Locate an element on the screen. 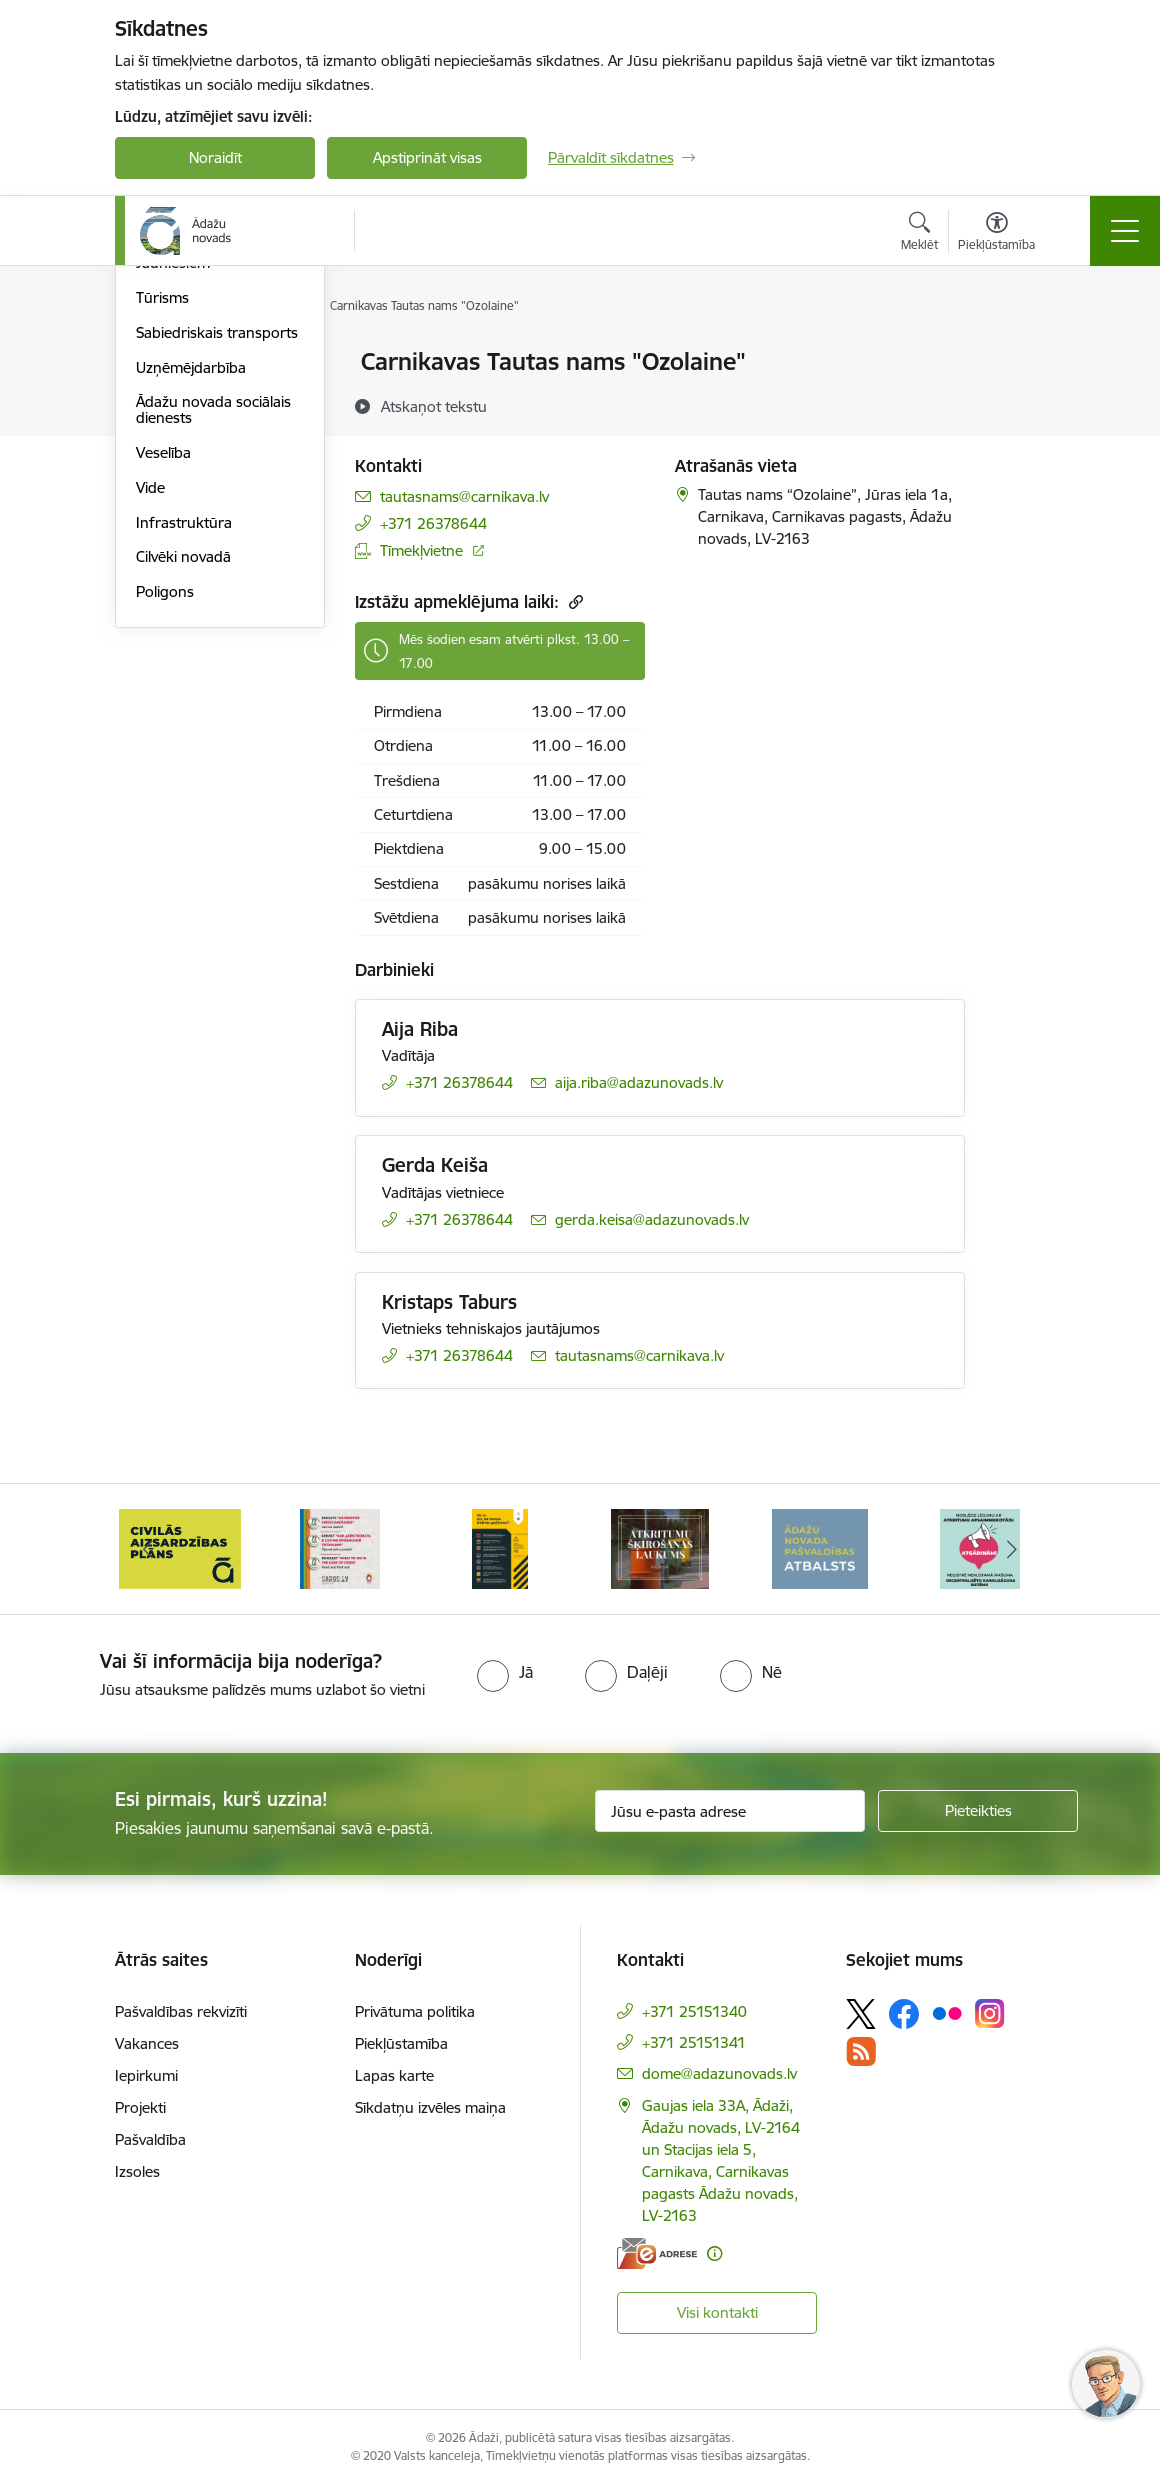  [Sekojiet mums Platformā X] is located at coordinates (861, 2014).